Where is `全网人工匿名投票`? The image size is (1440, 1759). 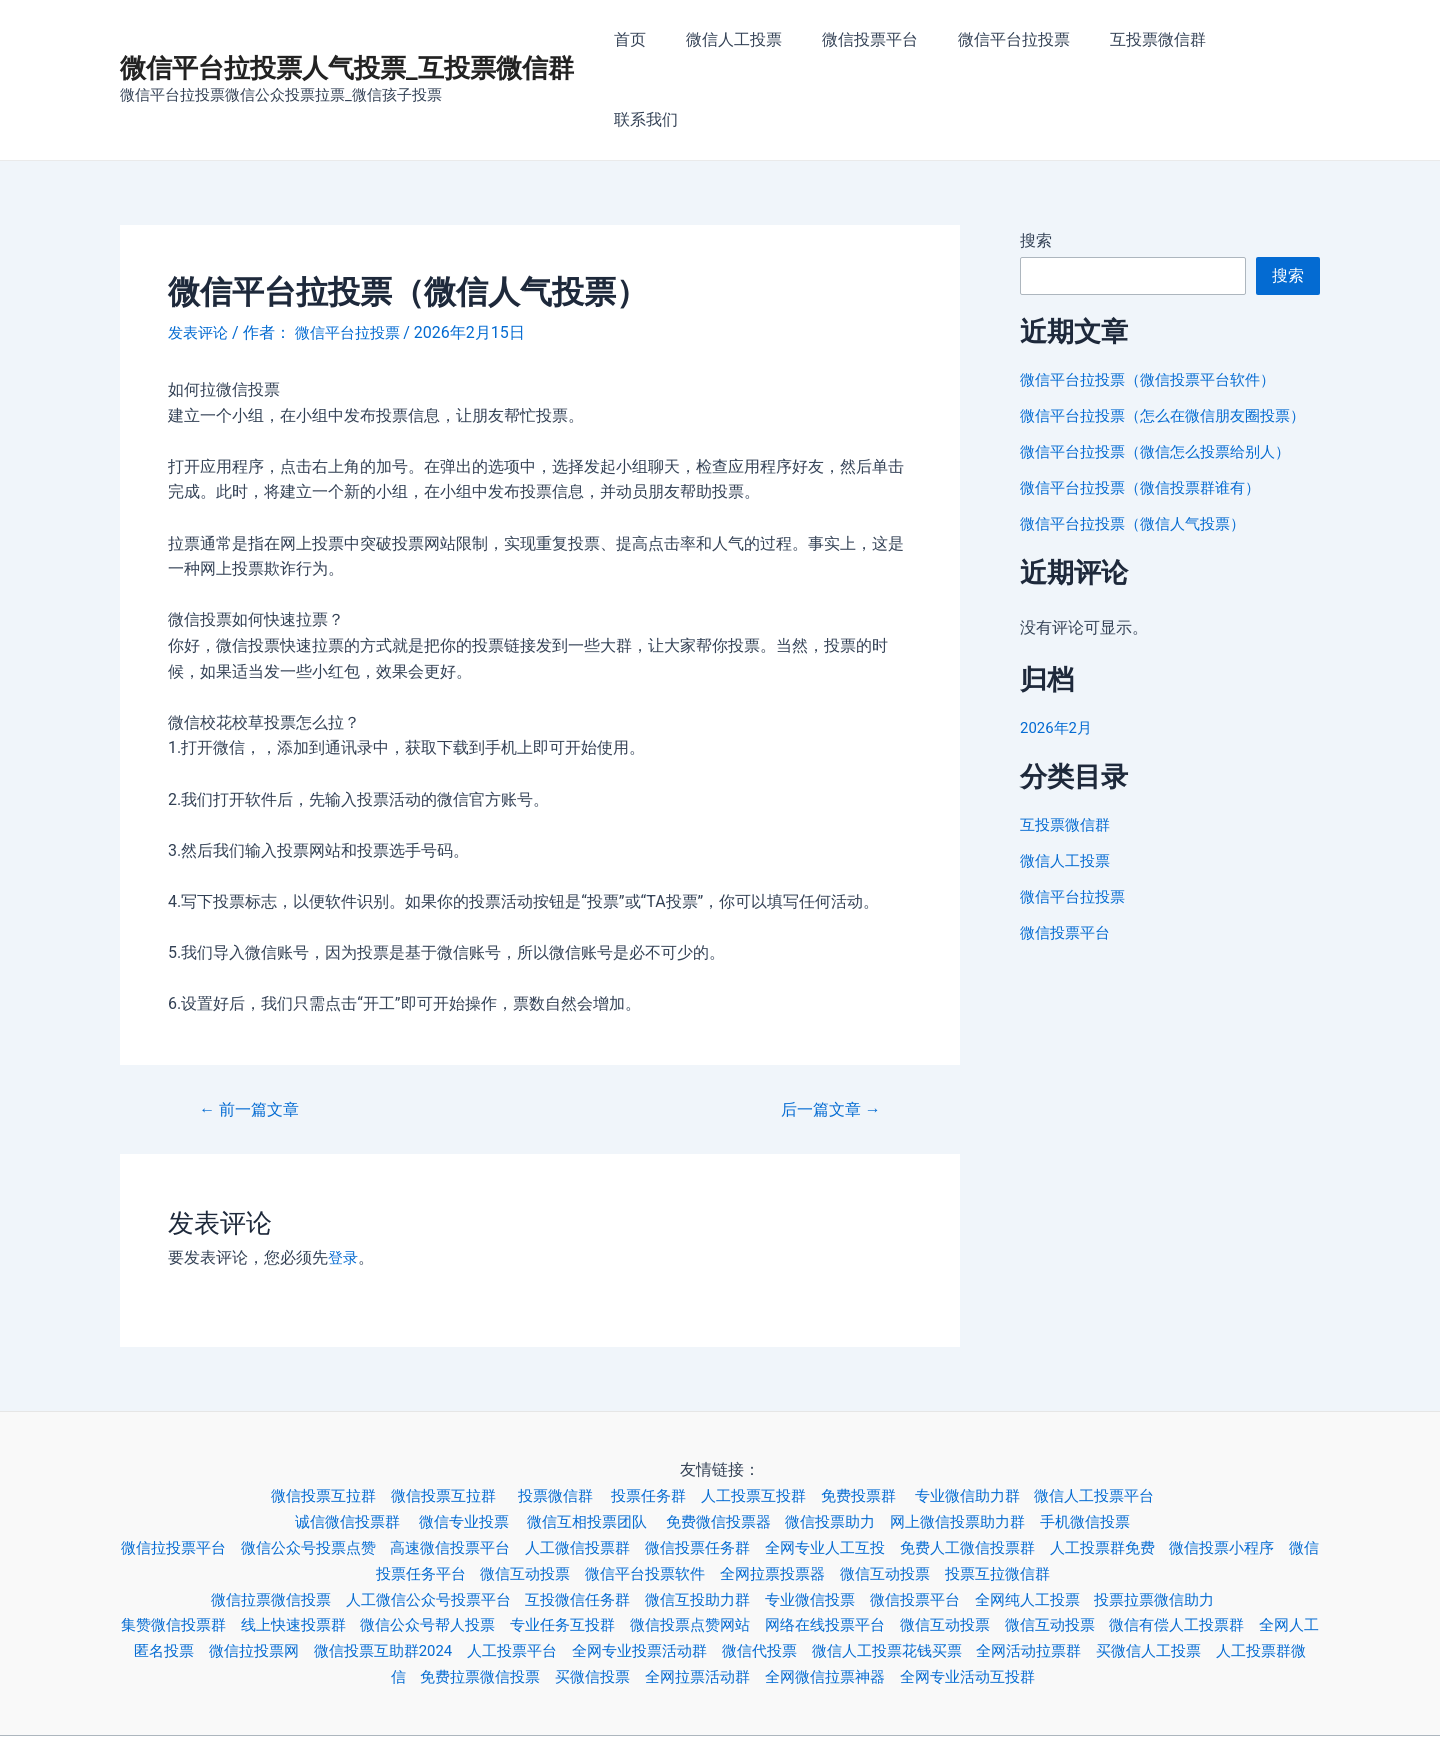 全网人工匿名投票 is located at coordinates (230, 1574).